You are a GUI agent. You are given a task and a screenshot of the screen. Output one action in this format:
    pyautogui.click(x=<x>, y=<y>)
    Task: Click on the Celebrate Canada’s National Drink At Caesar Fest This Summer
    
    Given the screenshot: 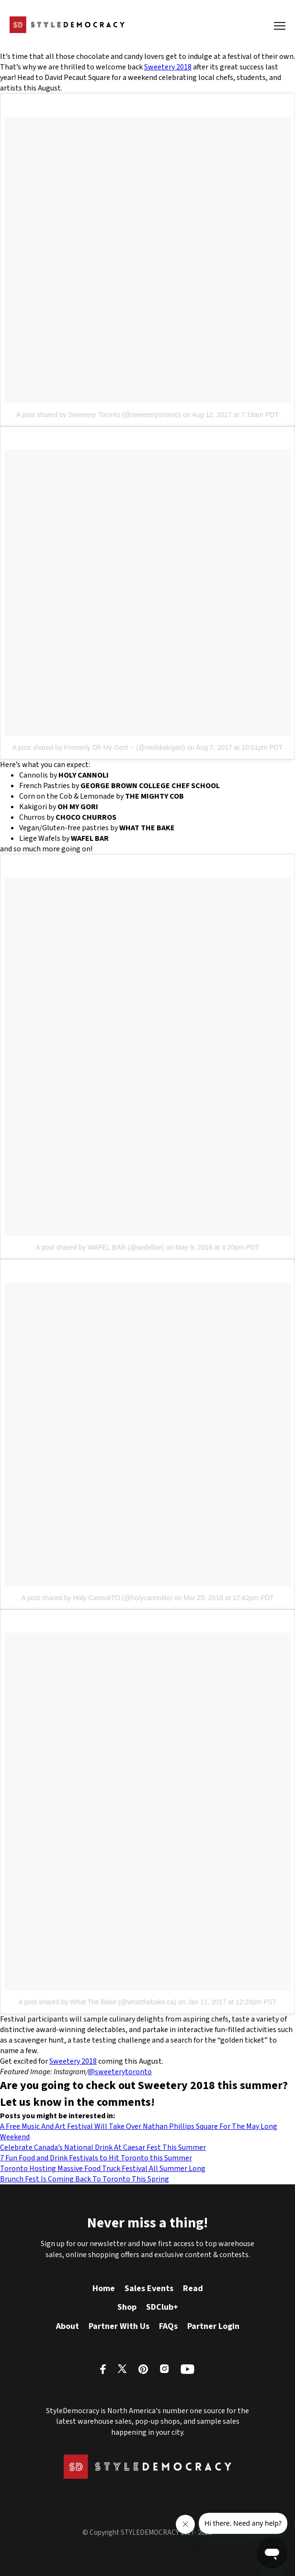 What is the action you would take?
    pyautogui.click(x=103, y=2147)
    